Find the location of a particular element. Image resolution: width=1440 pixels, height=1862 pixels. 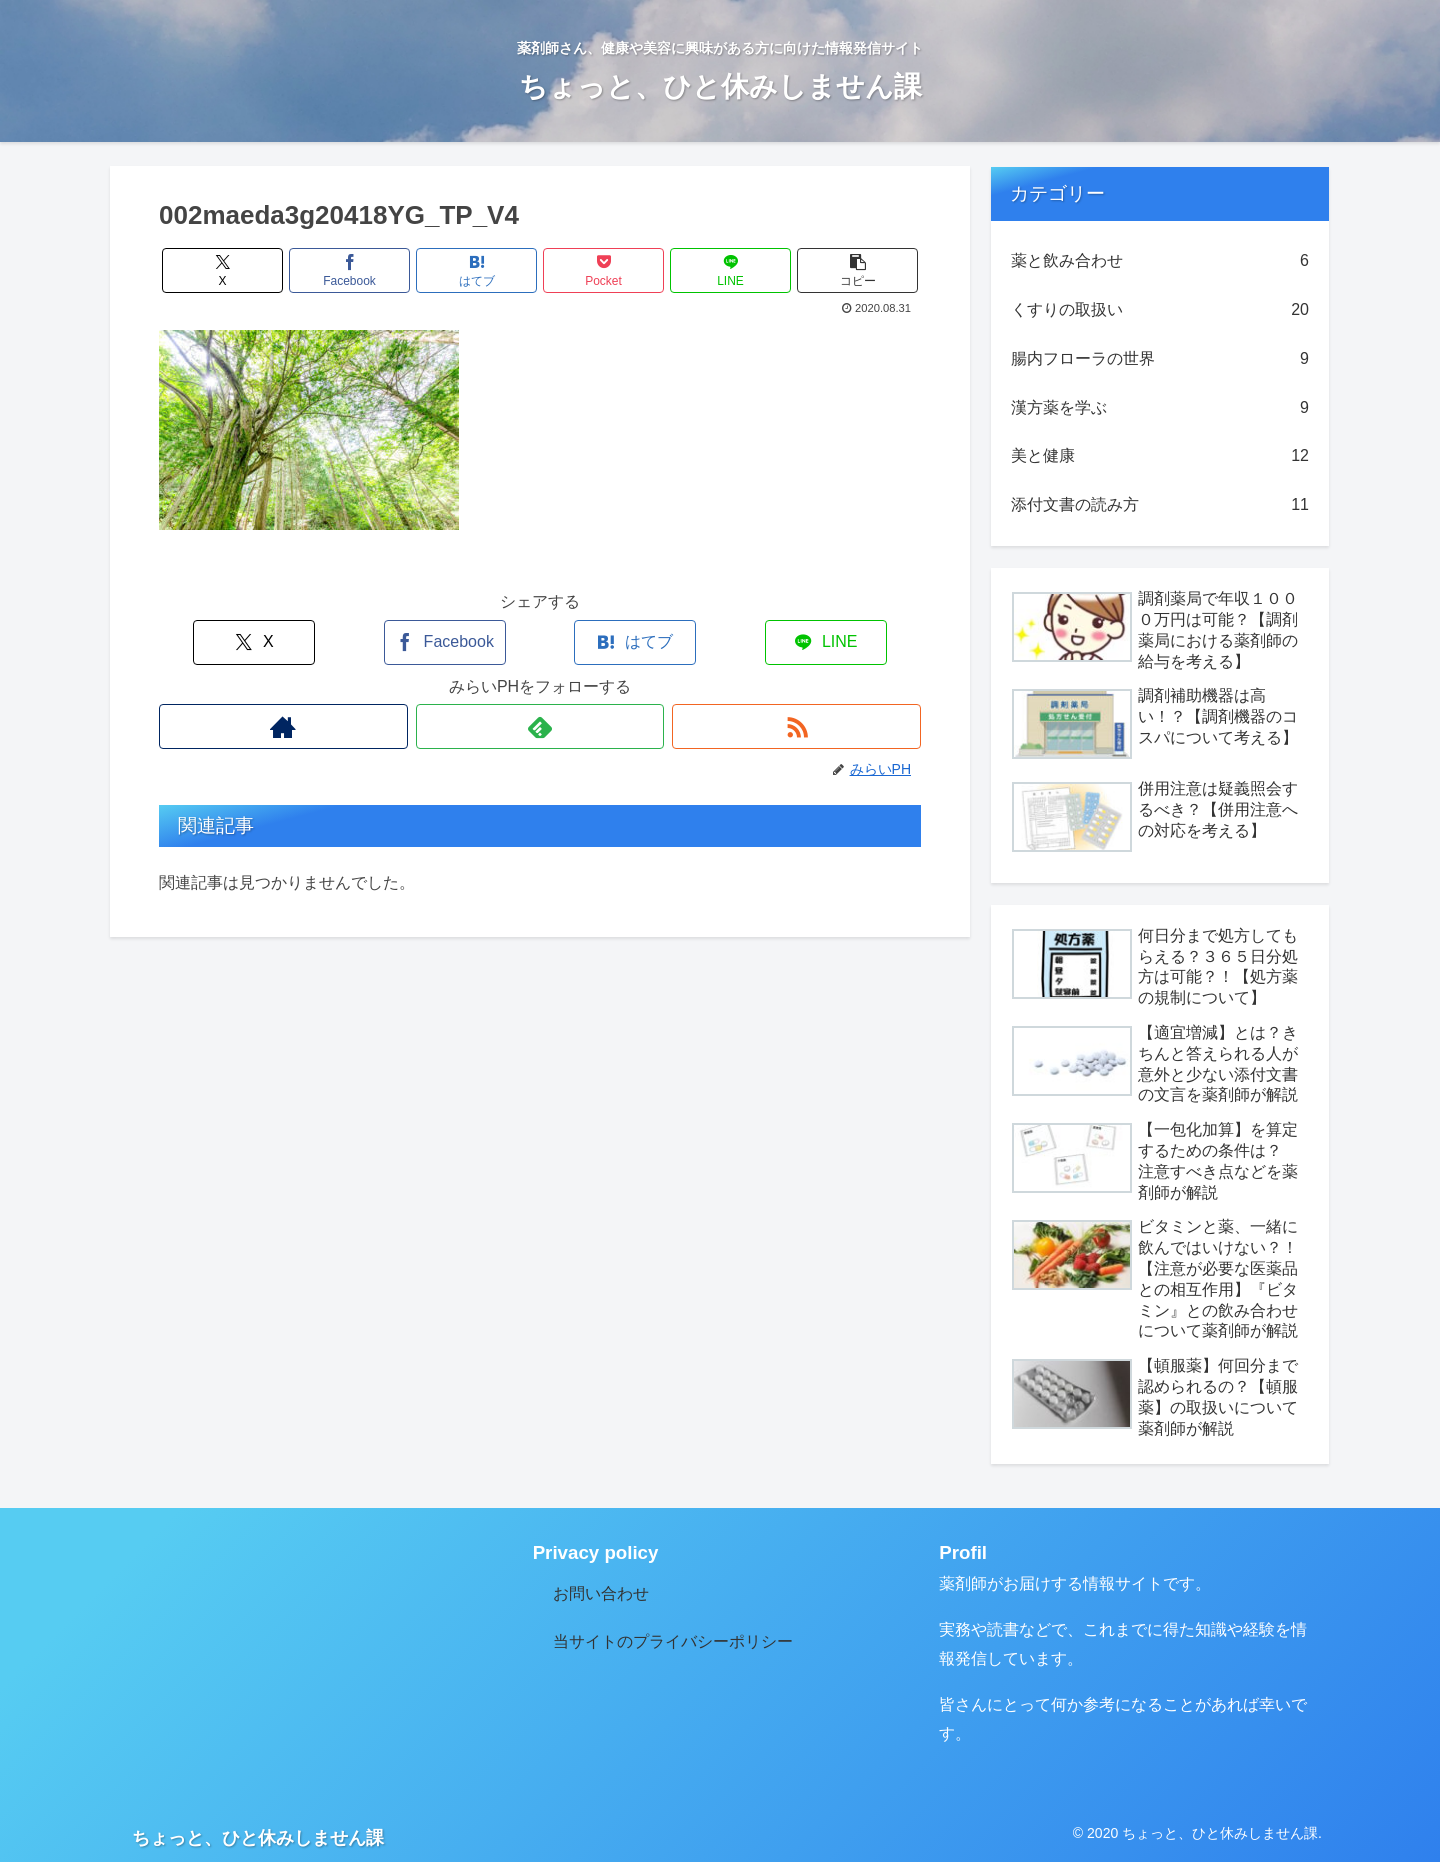

[button] is located at coordinates (858, 270).